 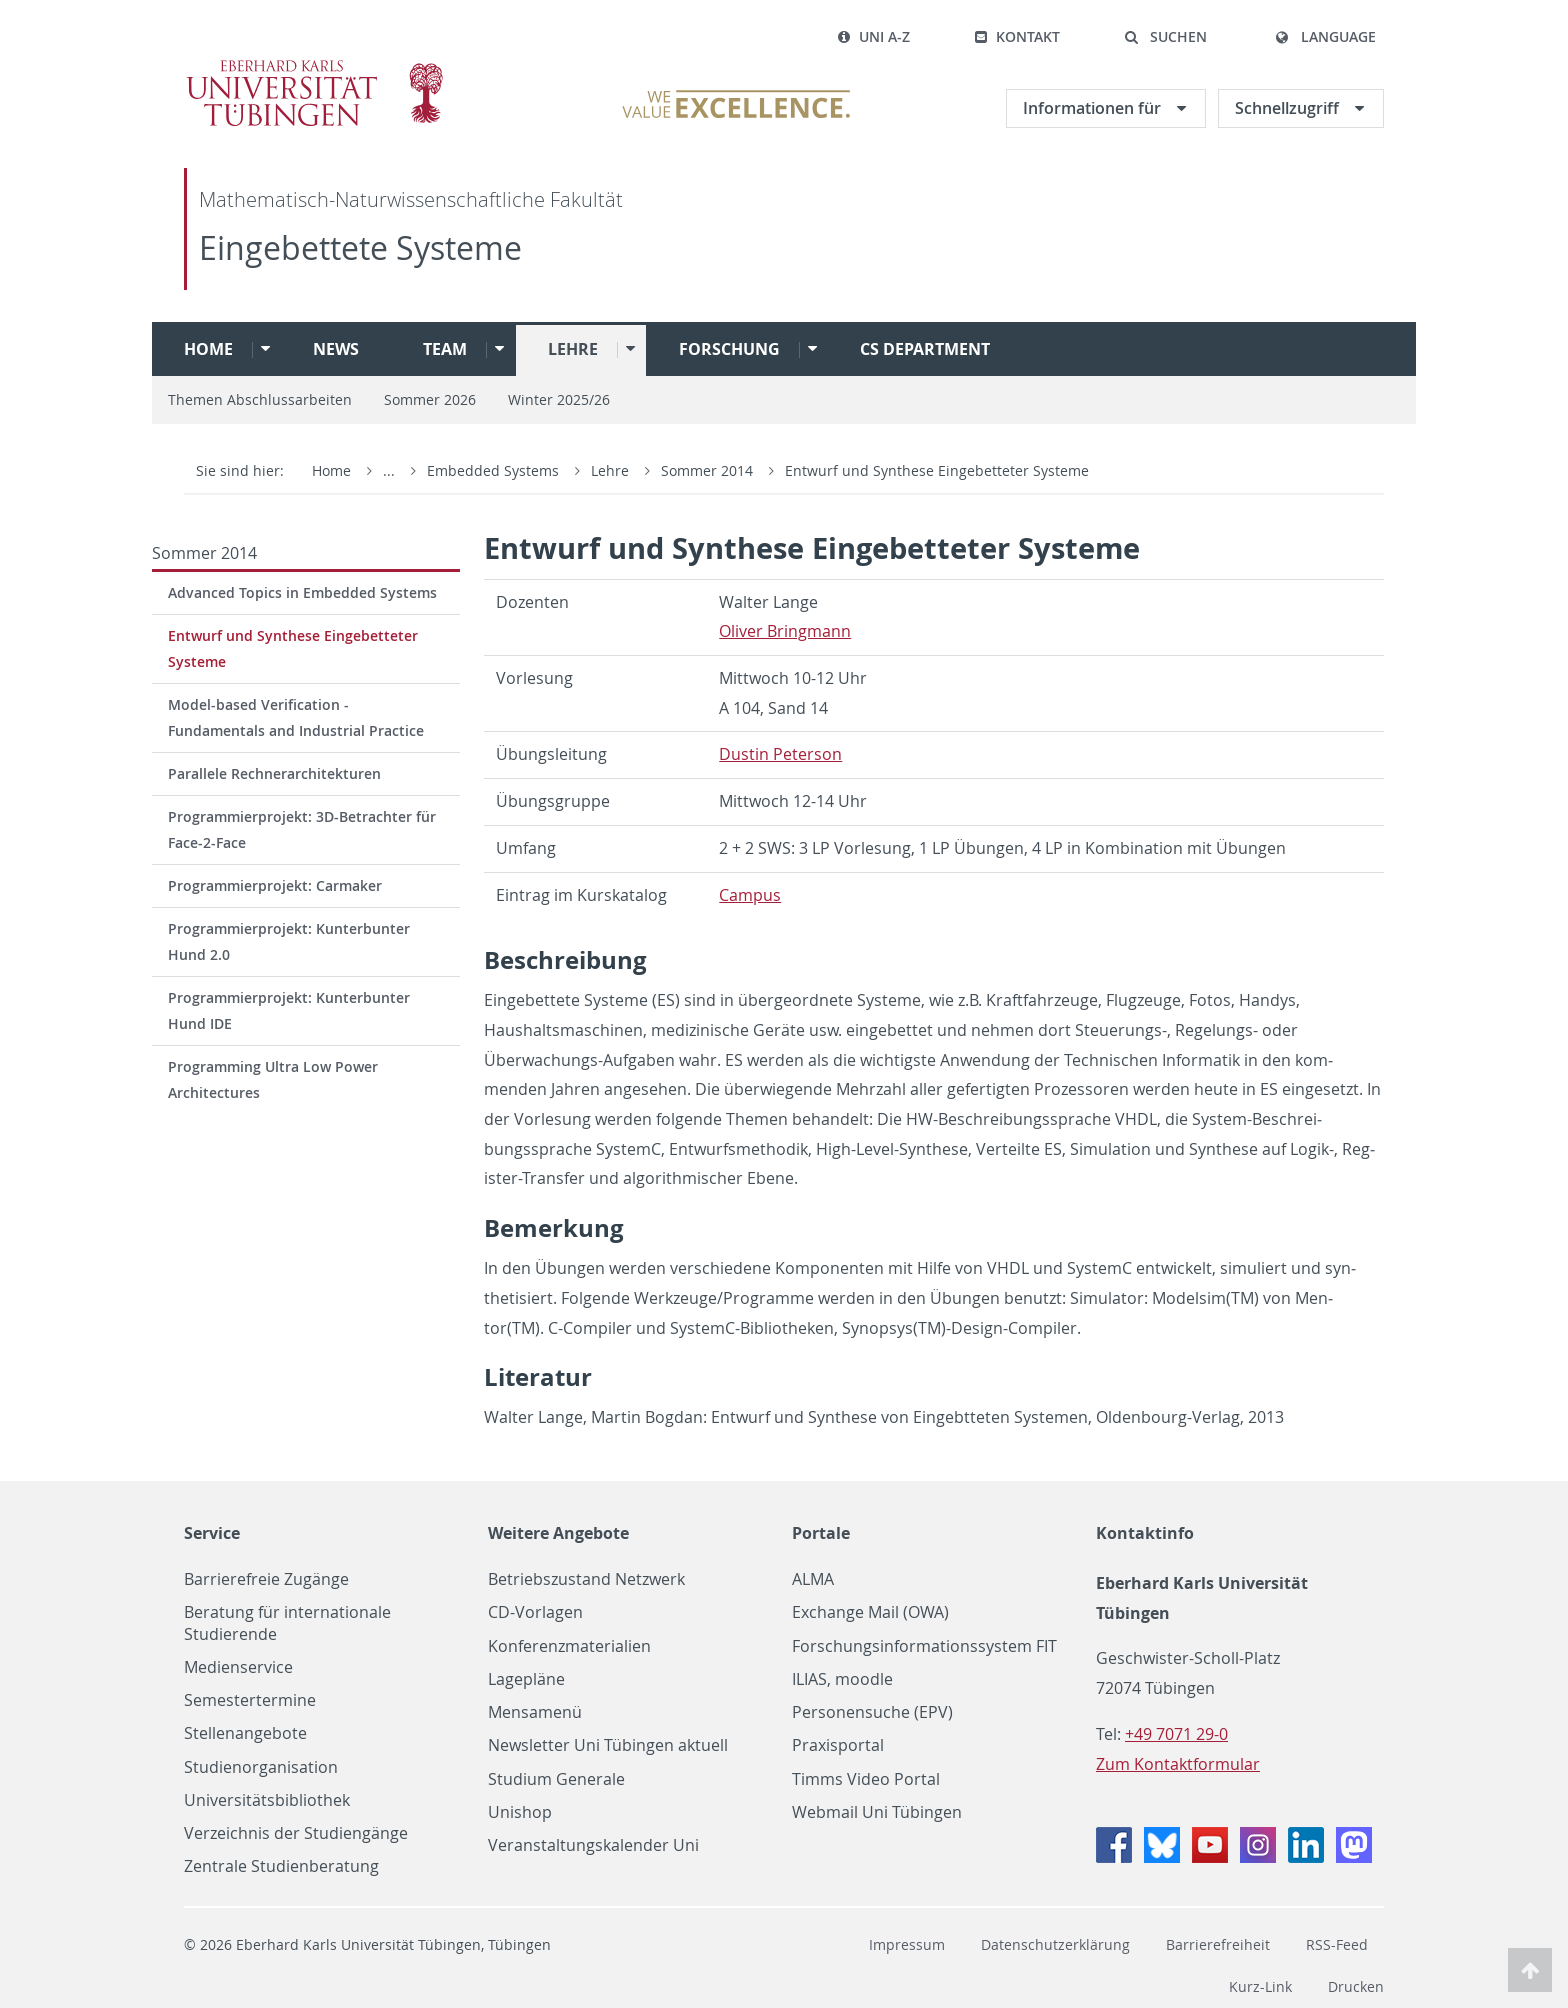 What do you see at coordinates (750, 895) in the screenshot?
I see `Cam­pus` at bounding box center [750, 895].